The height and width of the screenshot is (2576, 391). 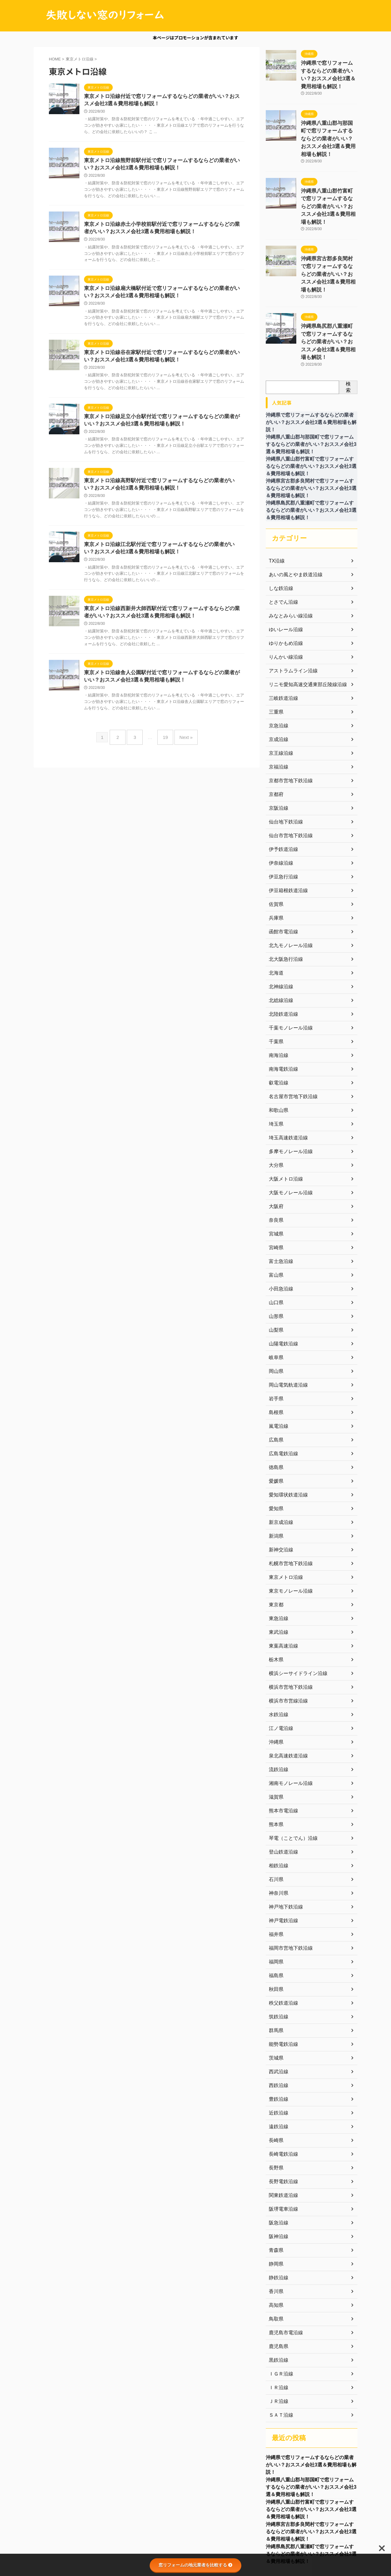 I want to click on 長野県, so click(x=275, y=2111).